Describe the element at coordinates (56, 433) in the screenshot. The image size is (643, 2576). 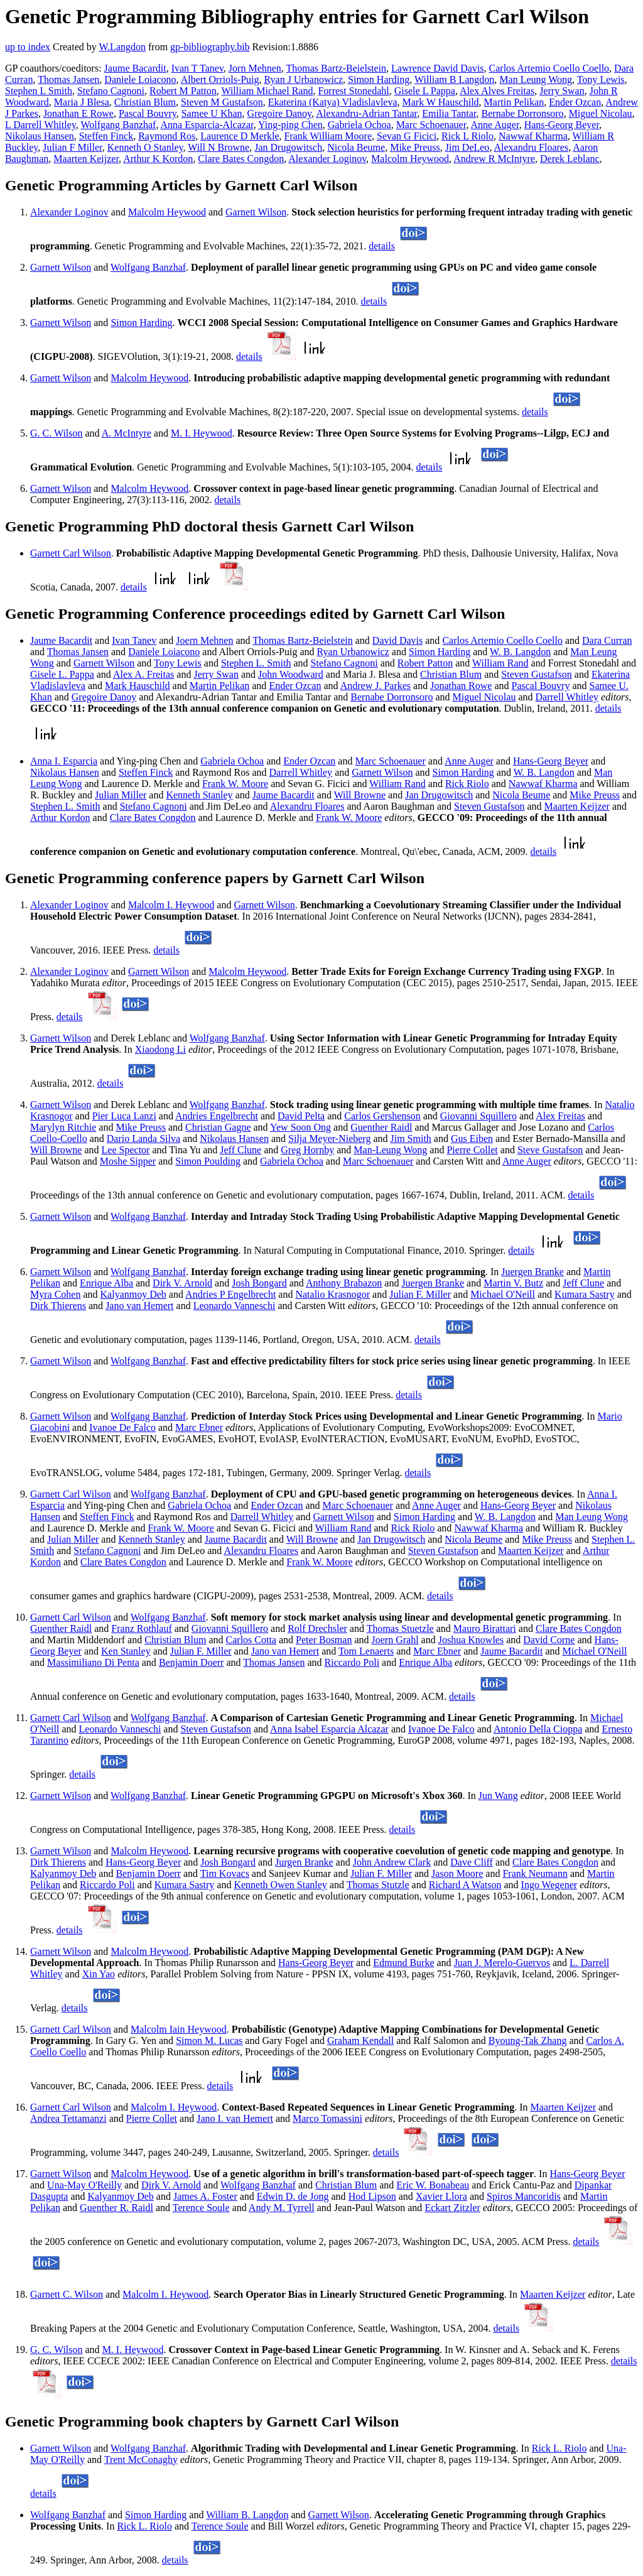
I see `G. C. Wilson` at that location.